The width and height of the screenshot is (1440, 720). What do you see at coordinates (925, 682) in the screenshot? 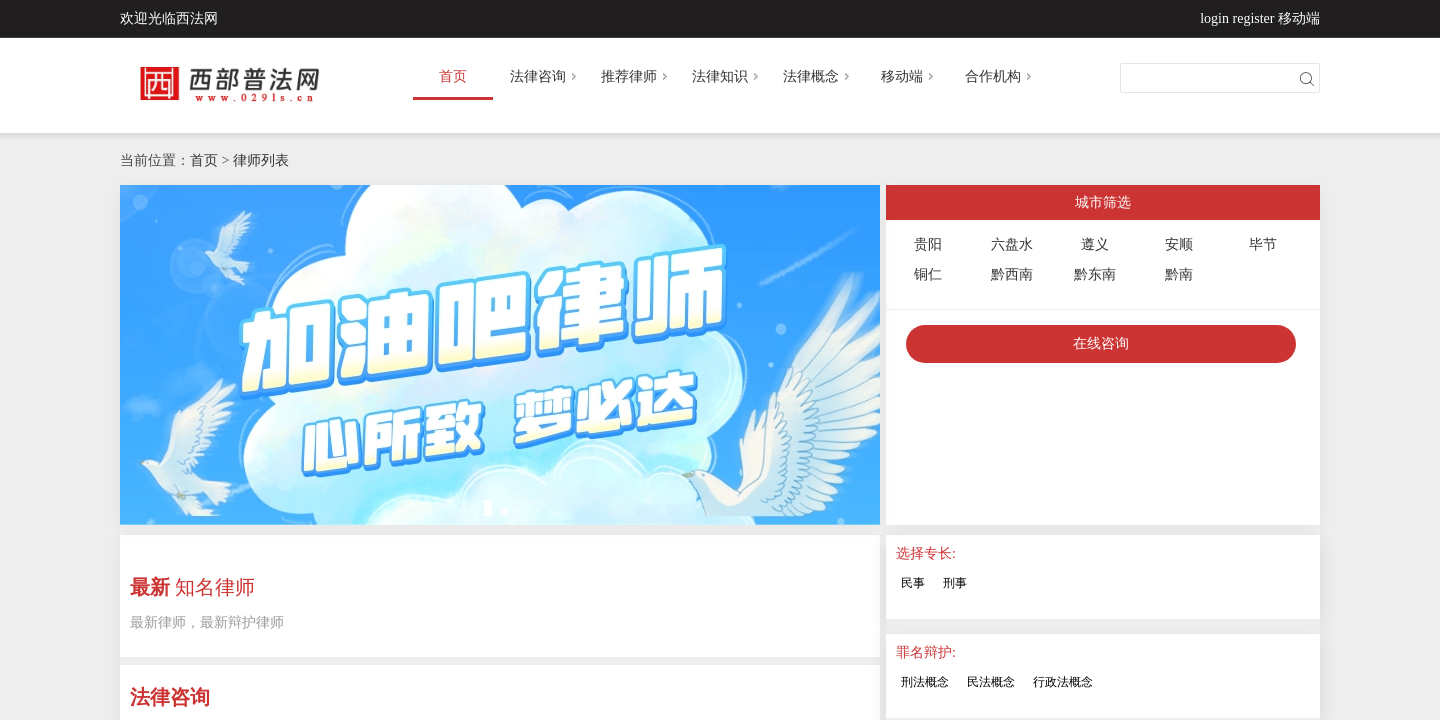
I see `刑法概念` at bounding box center [925, 682].